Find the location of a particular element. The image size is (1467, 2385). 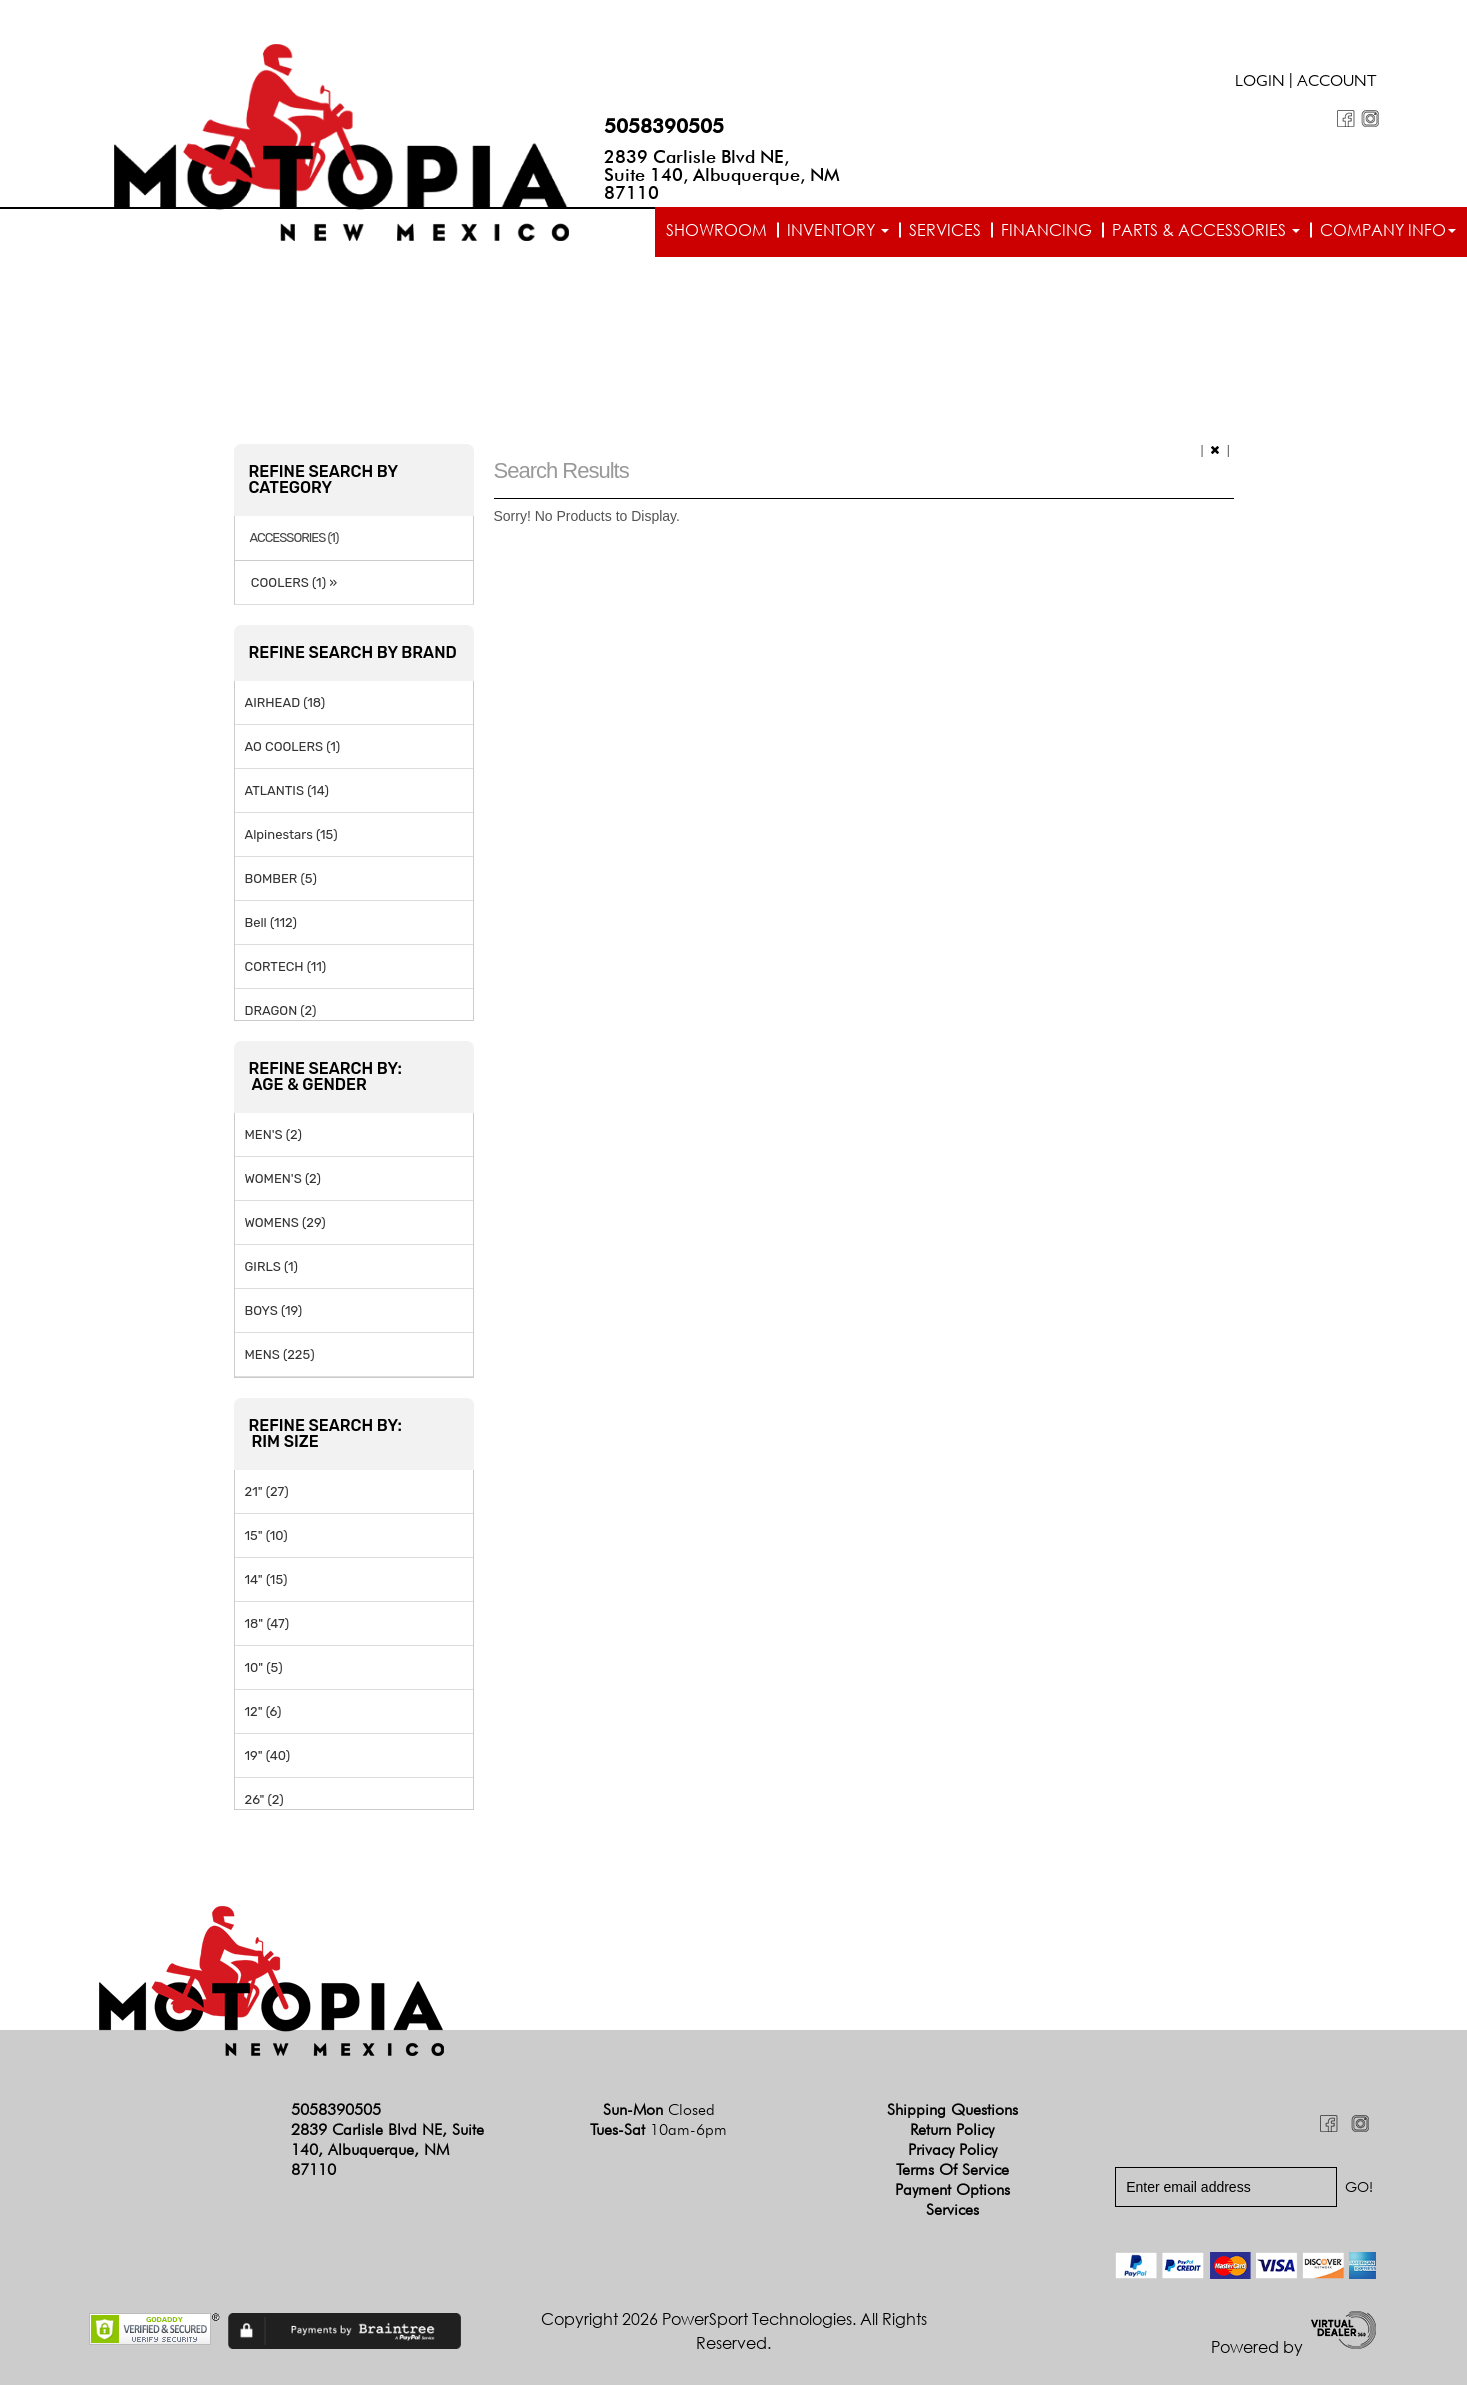

WOMEN'S (2) is located at coordinates (283, 1178).